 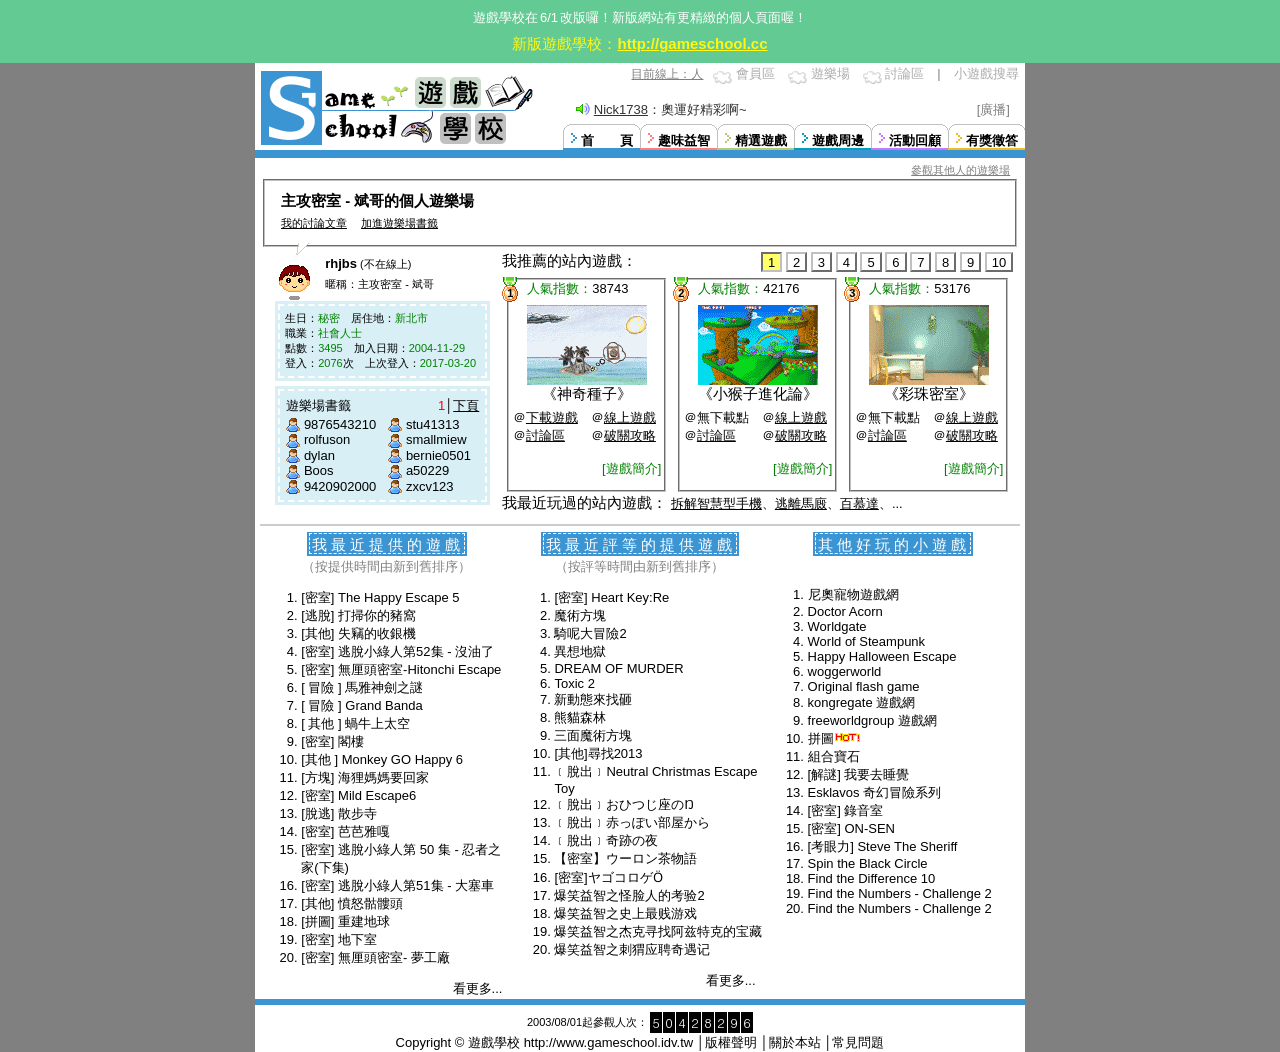 What do you see at coordinates (606, 840) in the screenshot?
I see `﹝脫出﹞奇跡の夜` at bounding box center [606, 840].